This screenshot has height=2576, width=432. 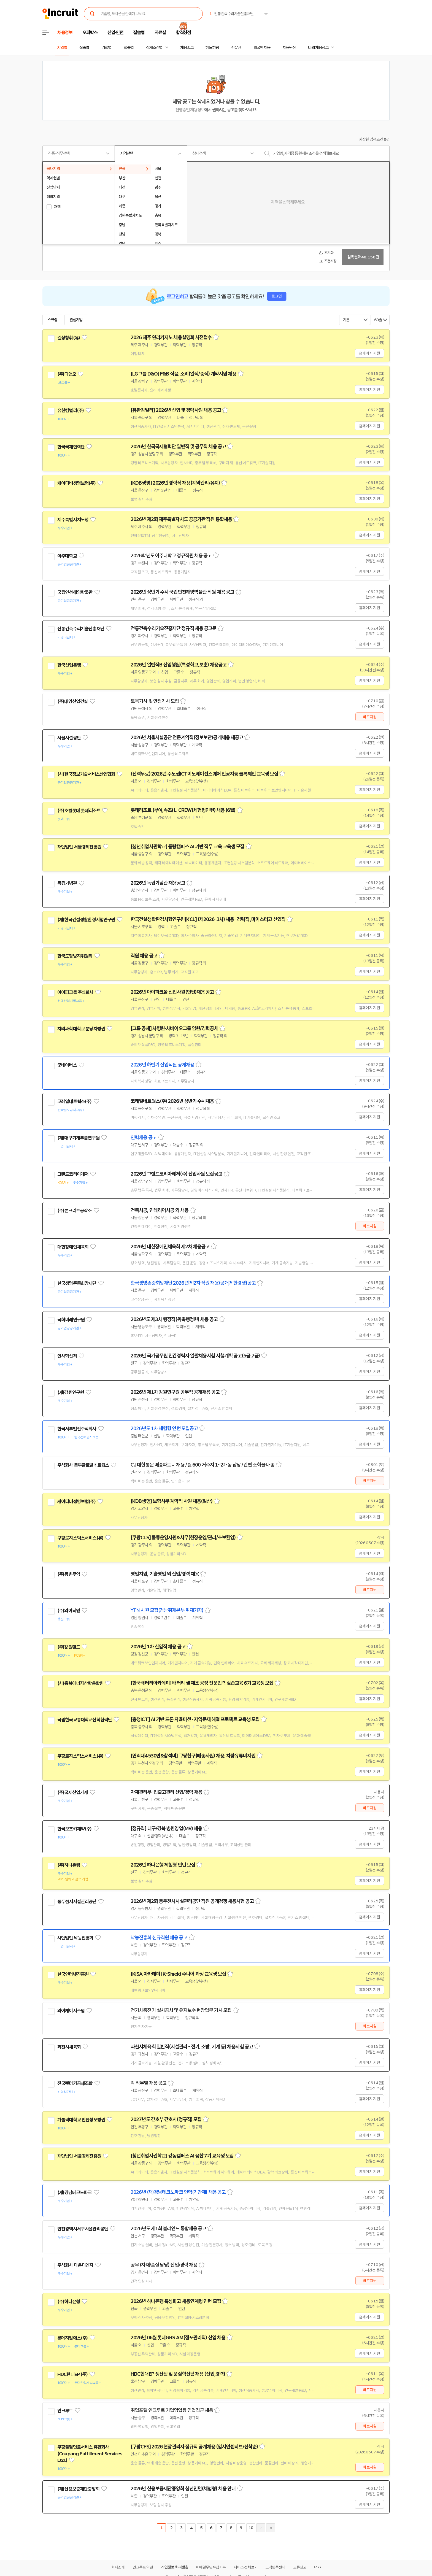 I want to click on [그룹 공채] 차병원·차바이오그룹 임원/경력공채, so click(x=174, y=1028).